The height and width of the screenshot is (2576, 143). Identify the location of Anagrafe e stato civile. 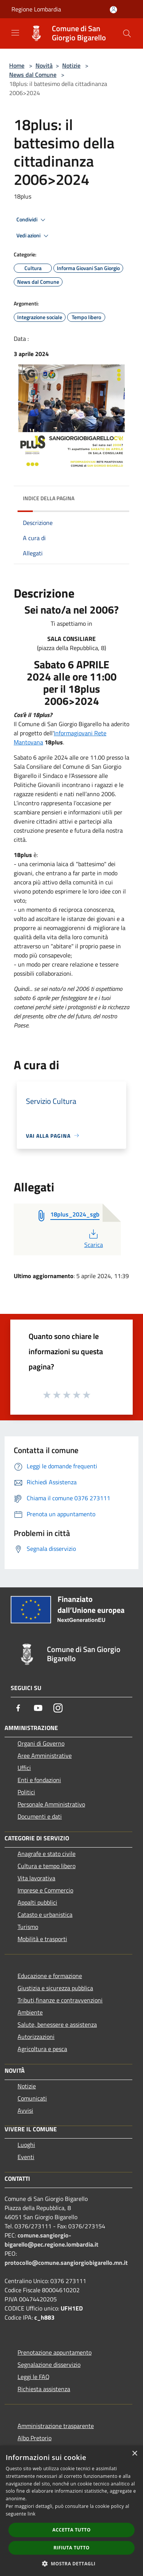
(47, 1853).